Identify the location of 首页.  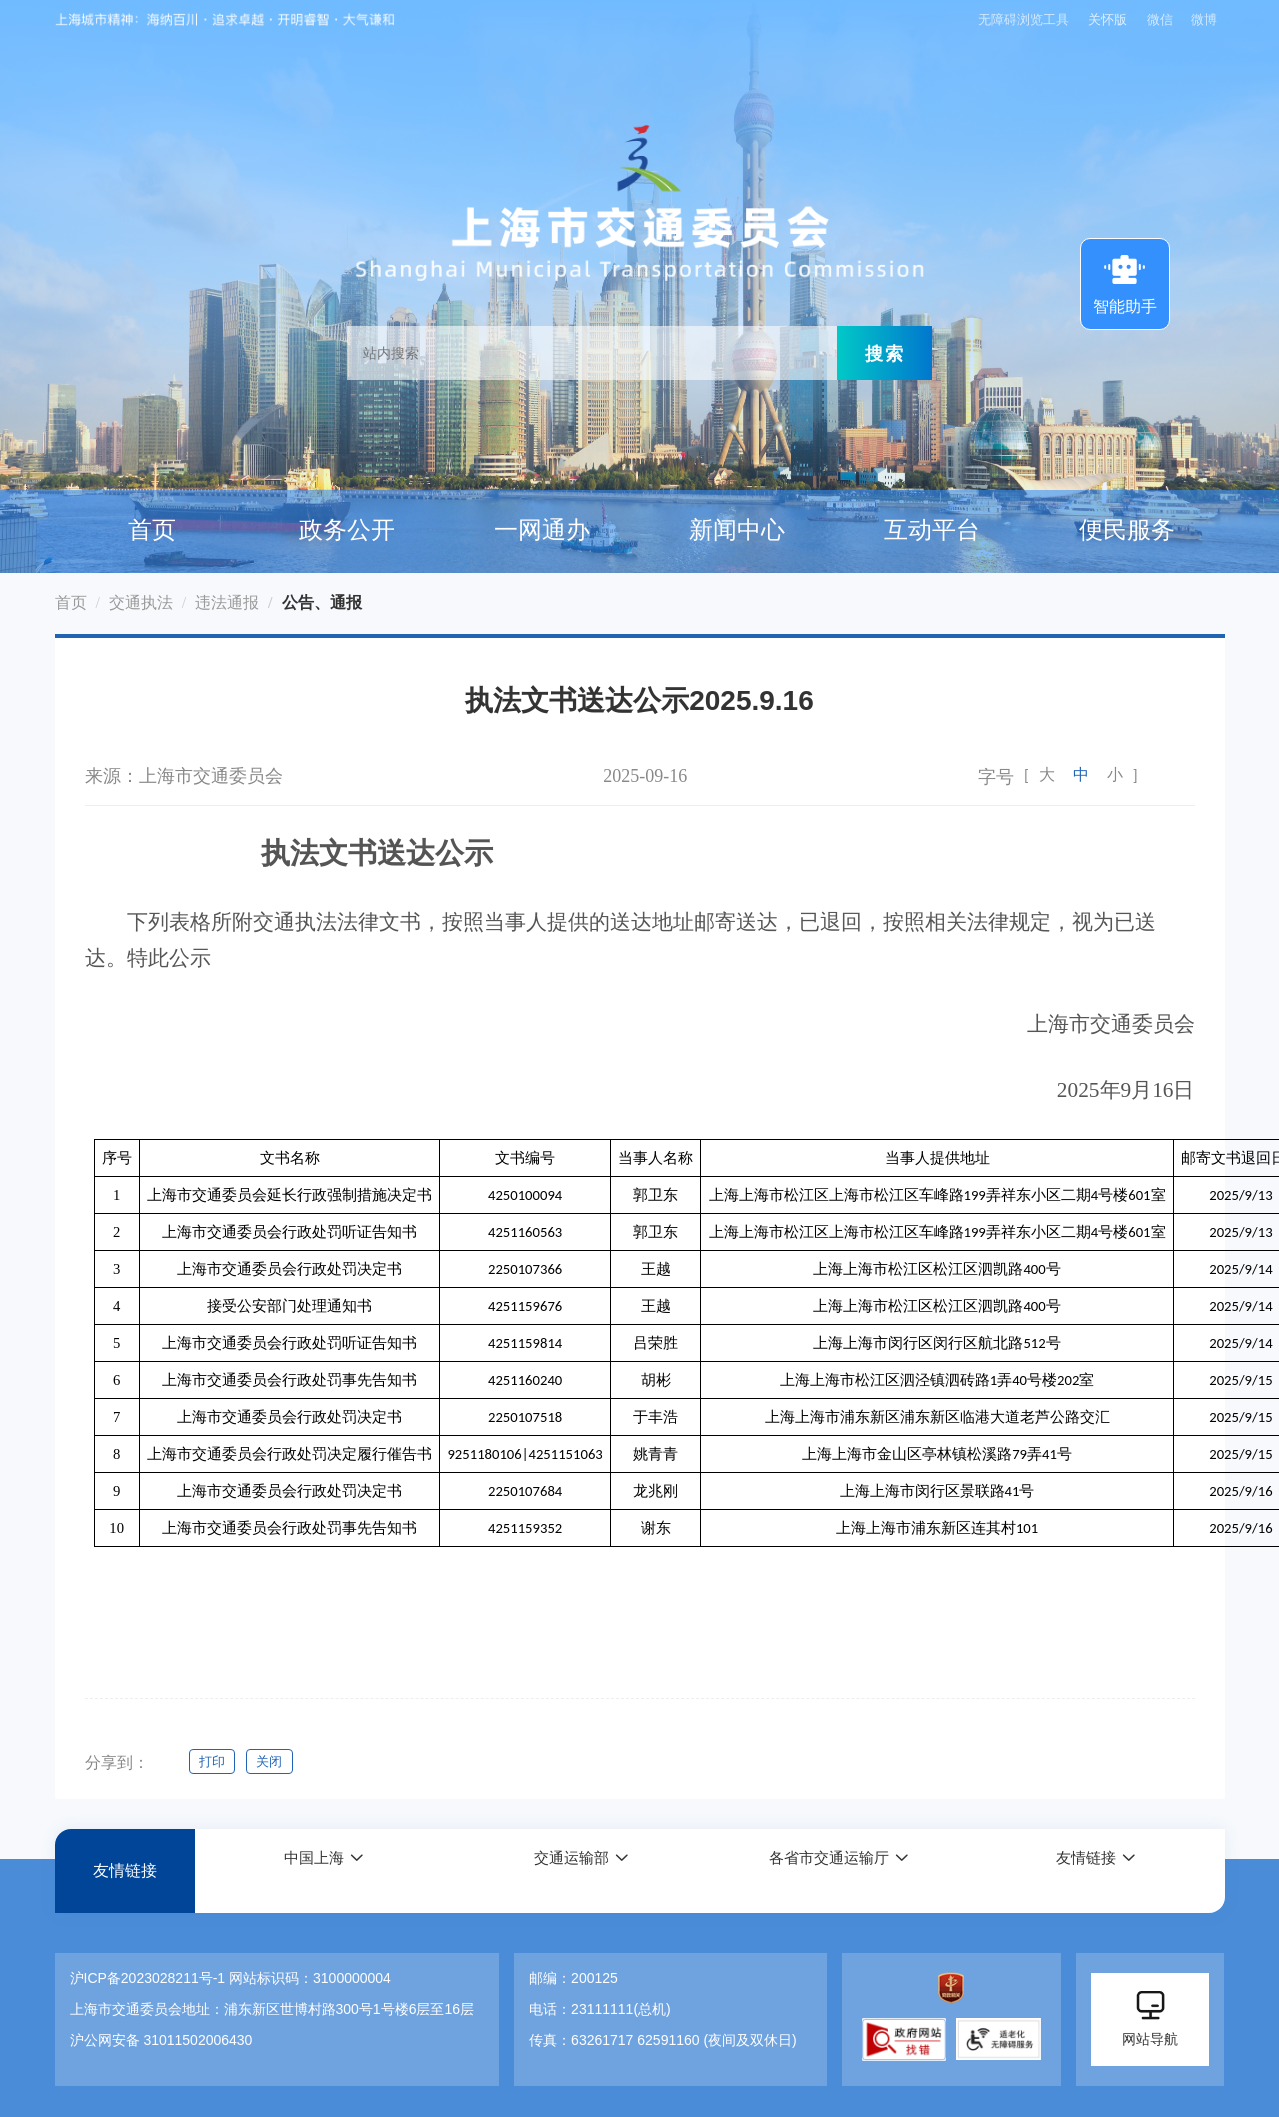
(152, 530).